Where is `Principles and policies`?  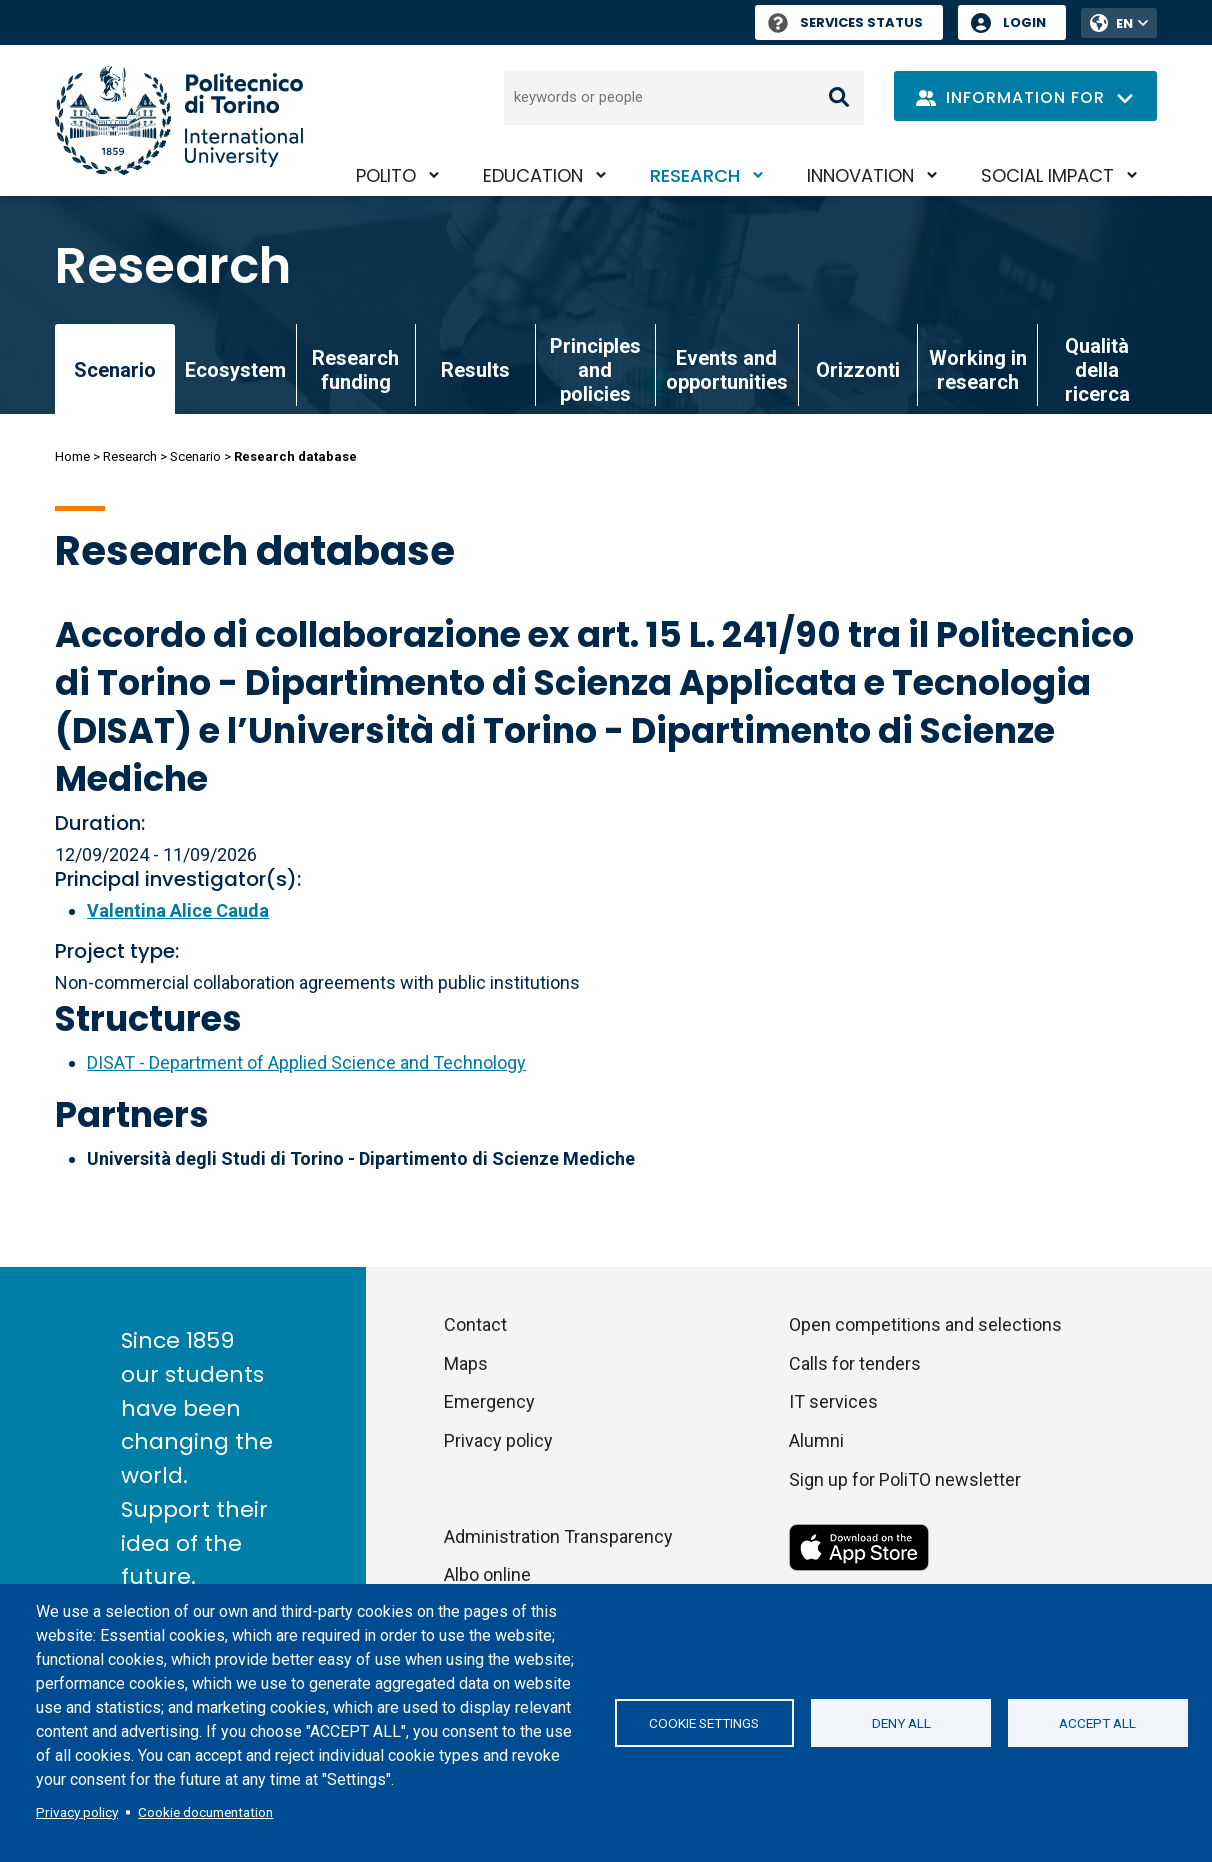 Principles and policies is located at coordinates (595, 370).